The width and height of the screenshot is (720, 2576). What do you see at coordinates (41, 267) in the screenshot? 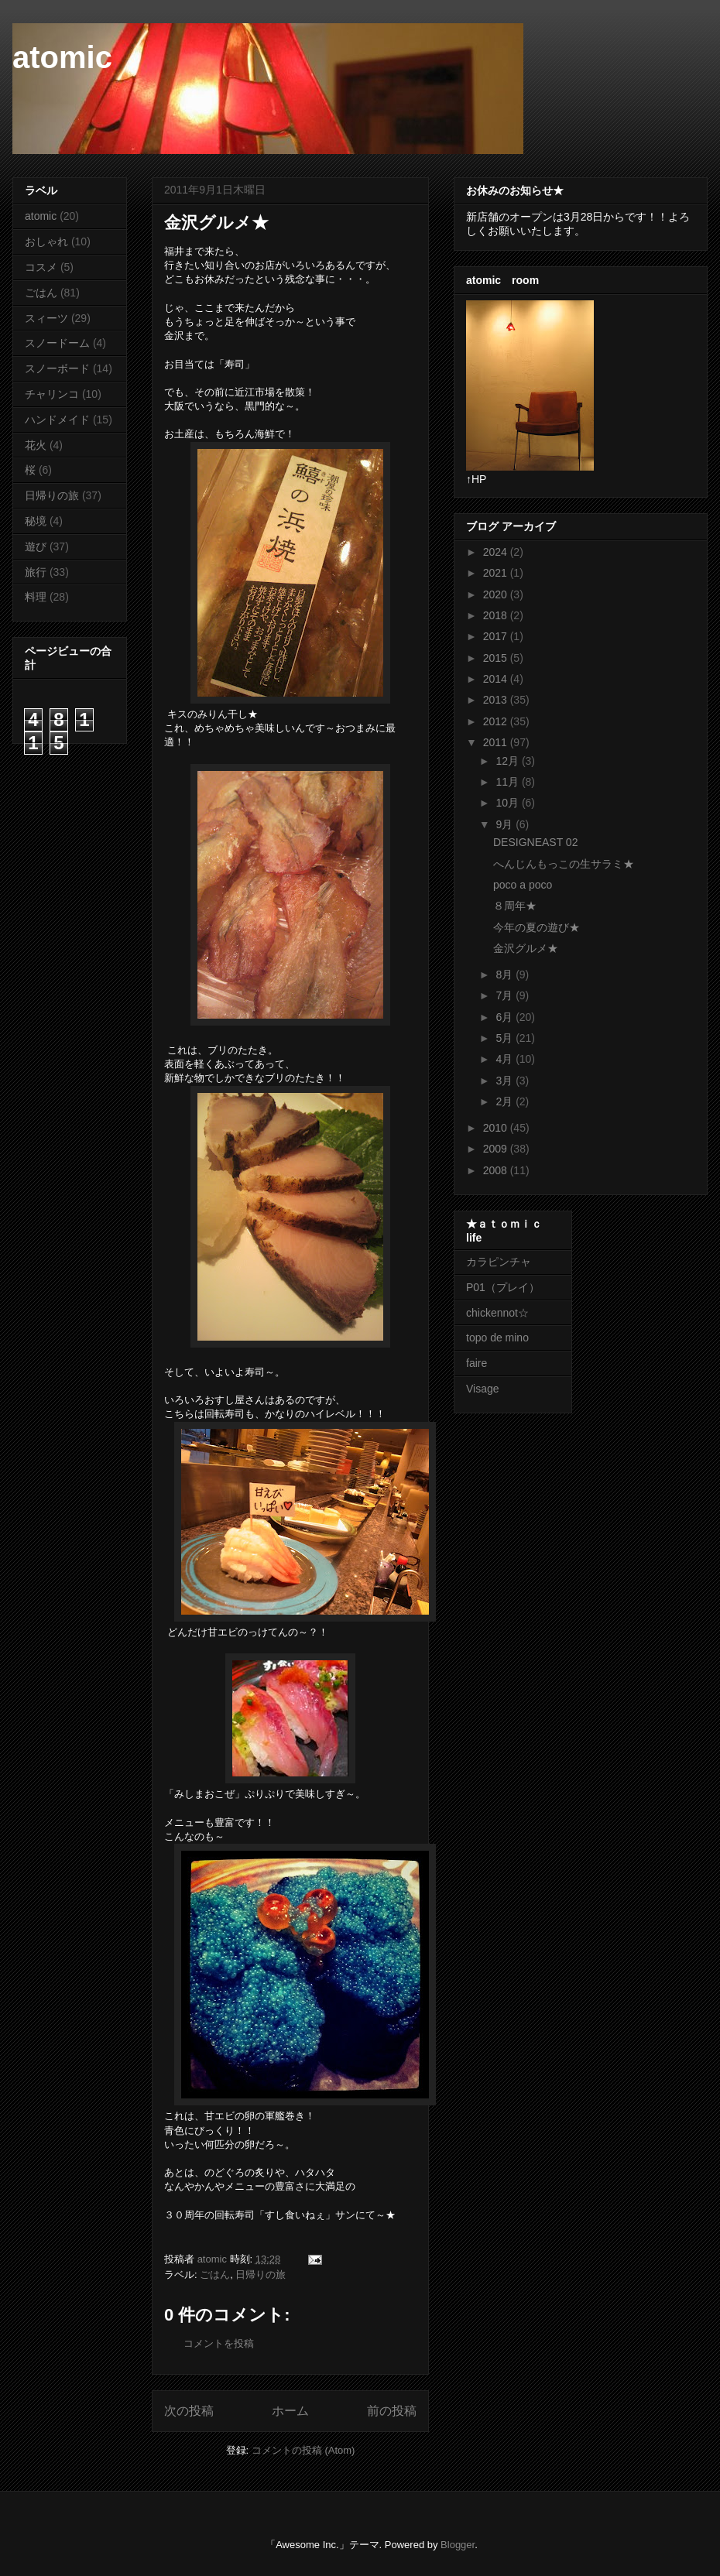
I see `コスメ` at bounding box center [41, 267].